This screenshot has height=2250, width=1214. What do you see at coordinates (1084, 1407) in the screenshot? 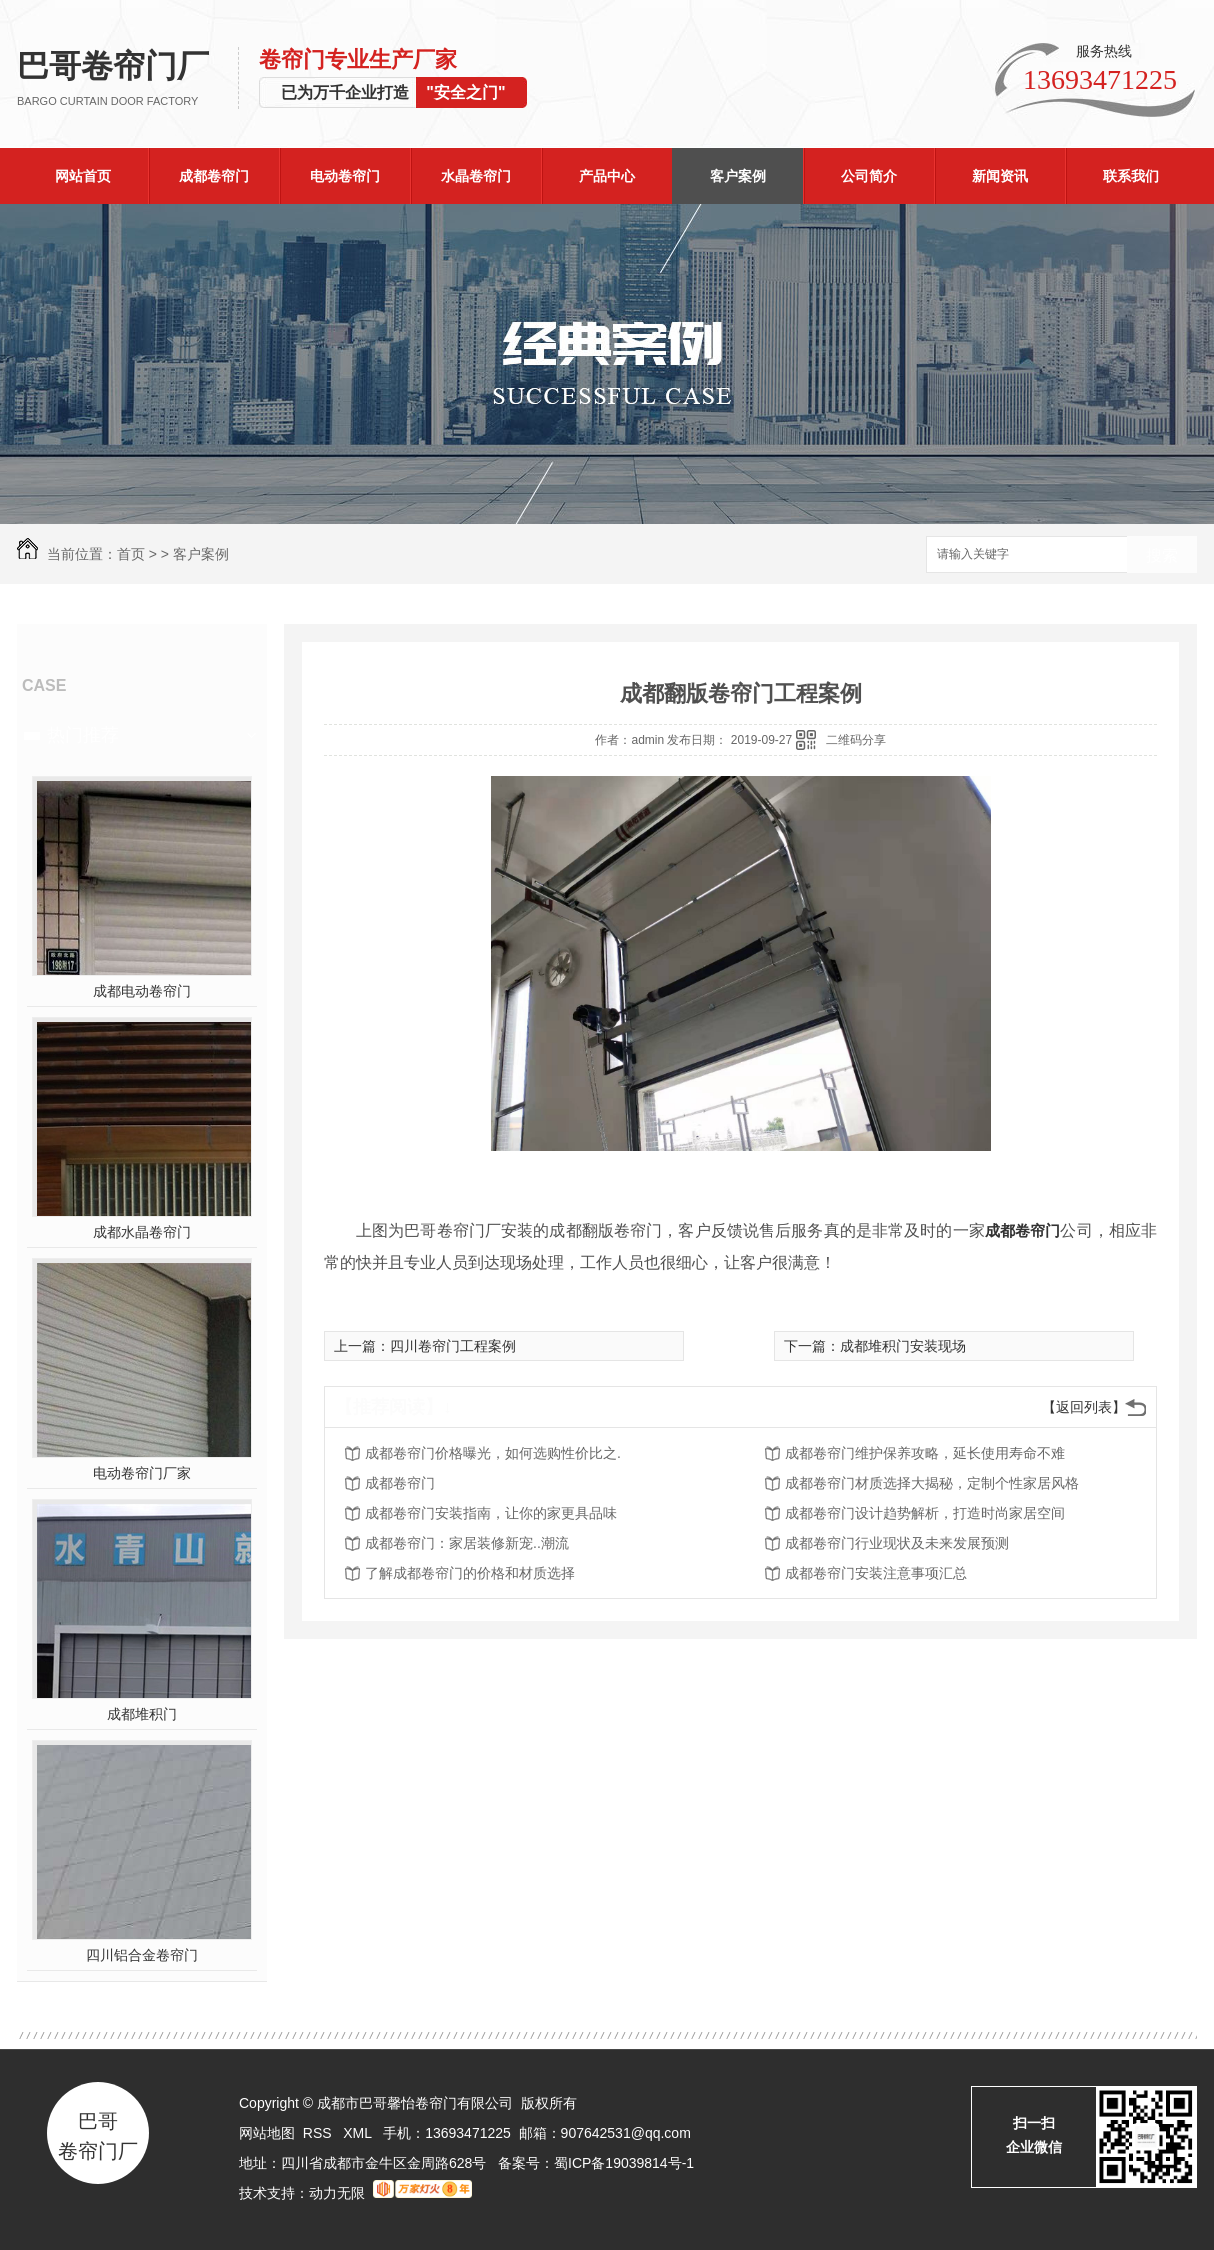
I see `【返回列表】` at bounding box center [1084, 1407].